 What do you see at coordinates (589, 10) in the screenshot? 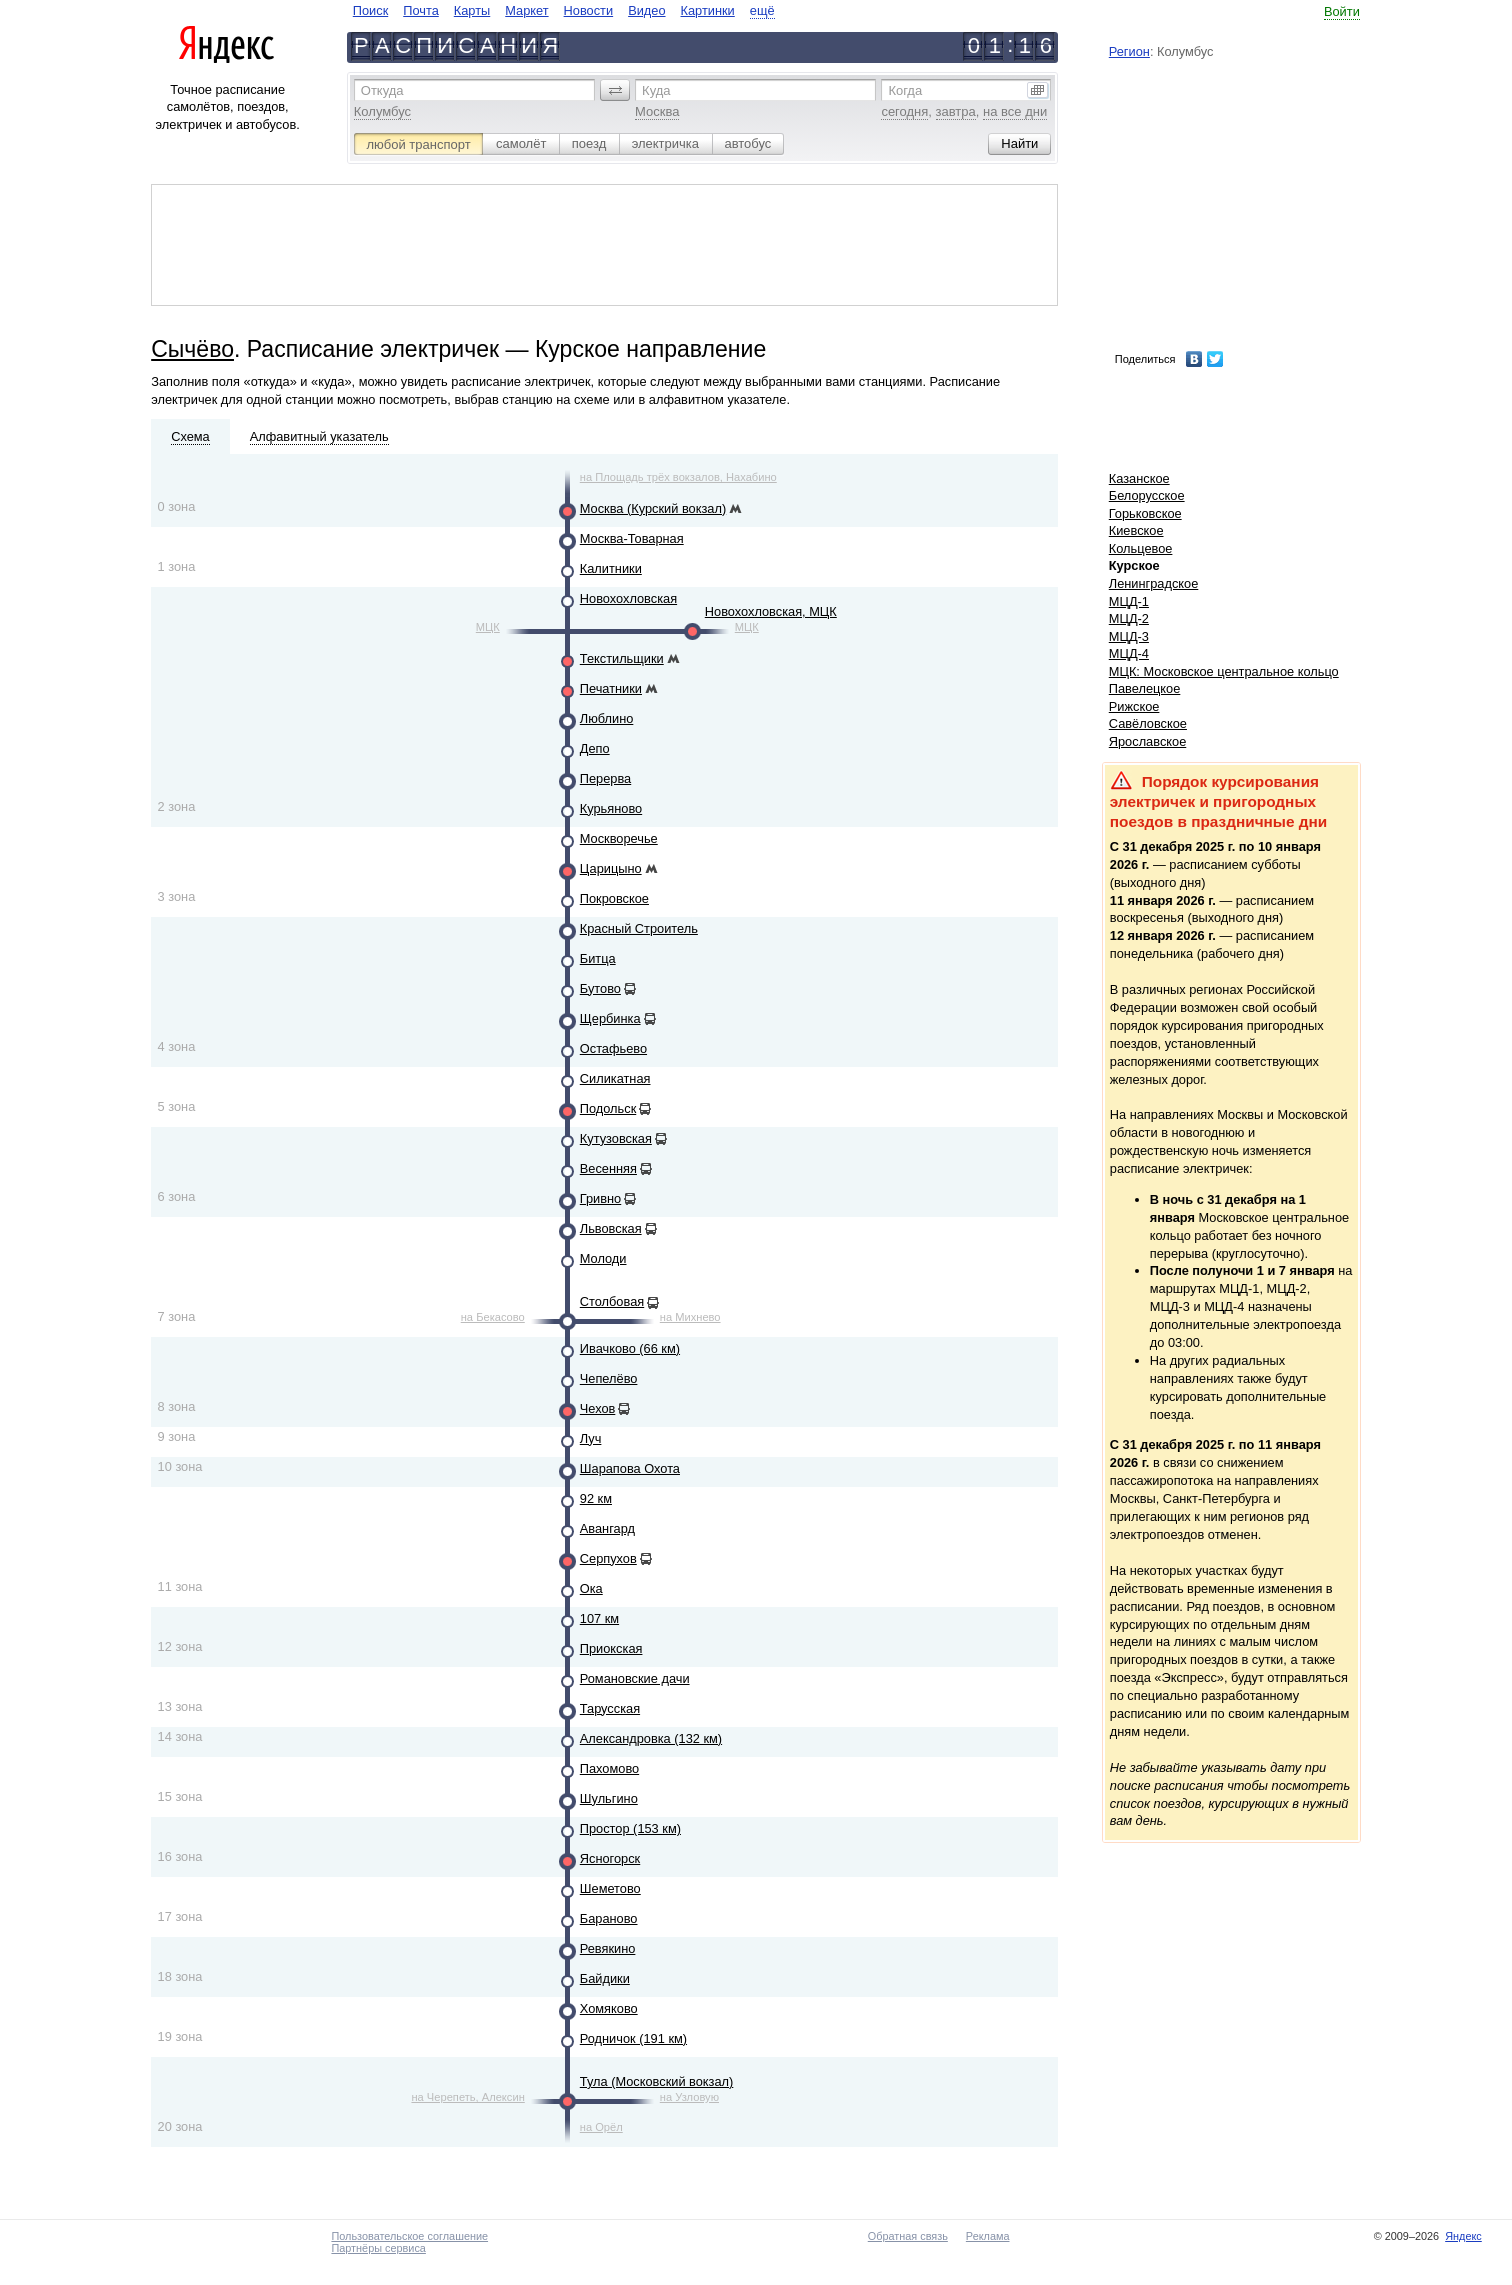
I see `Новости` at bounding box center [589, 10].